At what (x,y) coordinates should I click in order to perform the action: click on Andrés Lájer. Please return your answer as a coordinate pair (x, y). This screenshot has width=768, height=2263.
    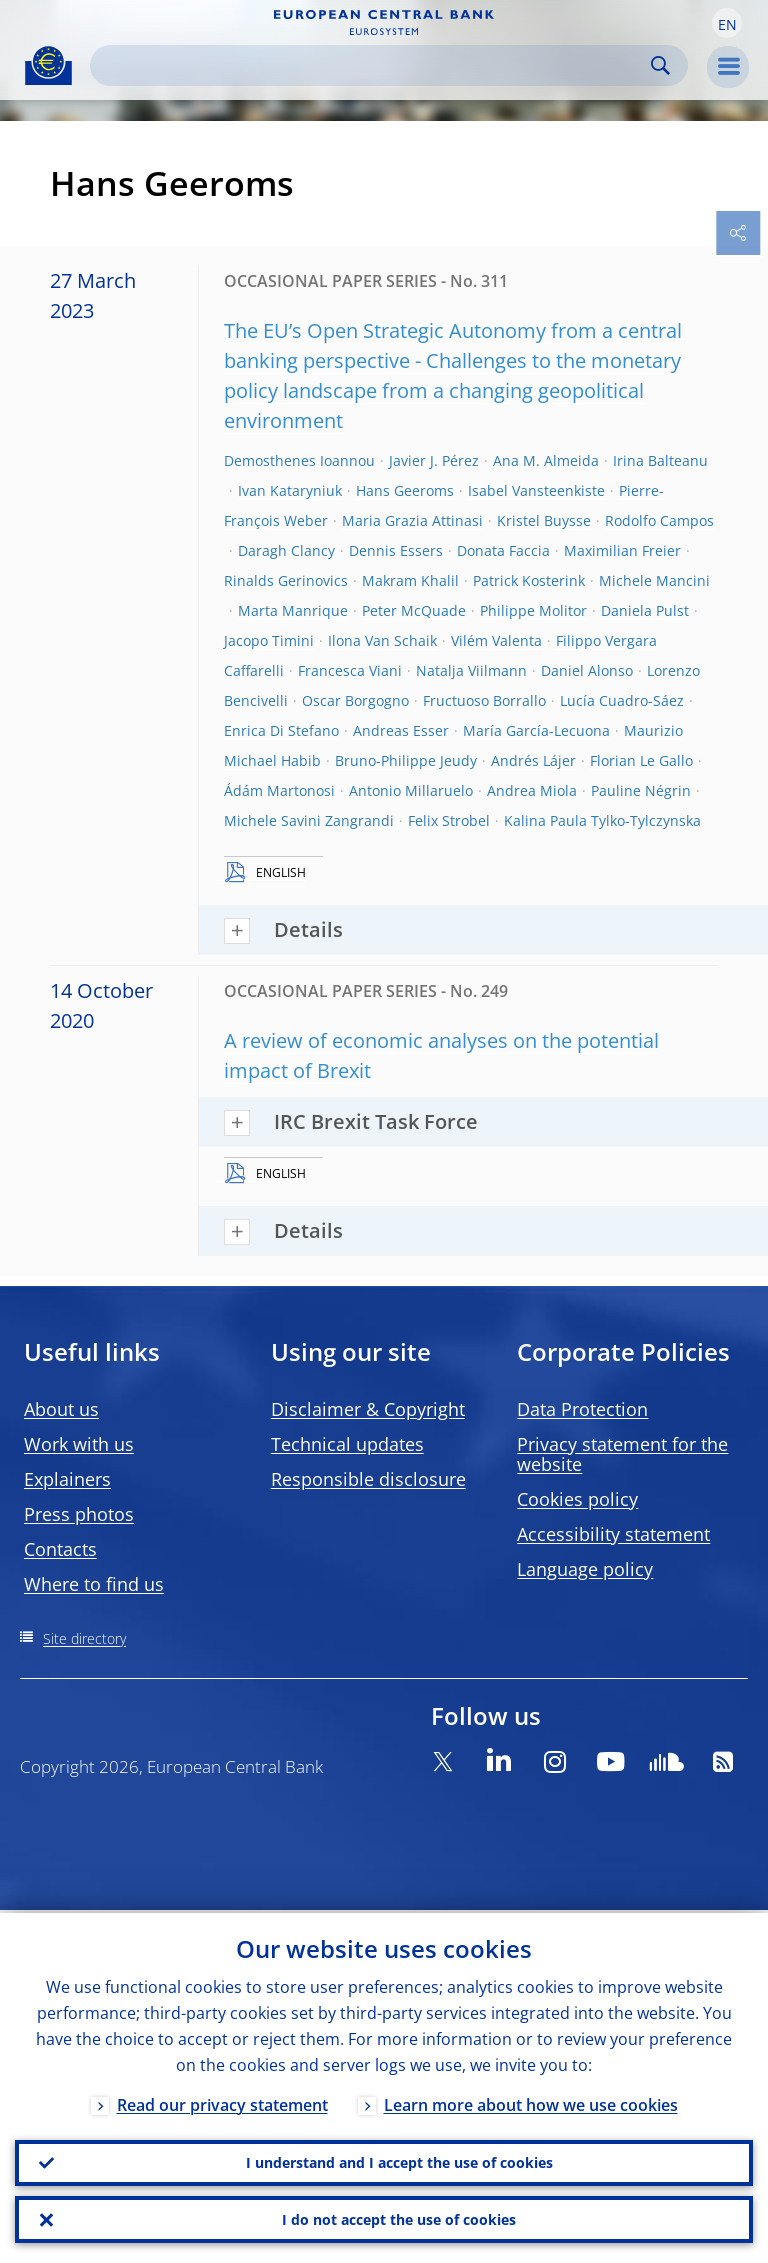
    Looking at the image, I should click on (533, 760).